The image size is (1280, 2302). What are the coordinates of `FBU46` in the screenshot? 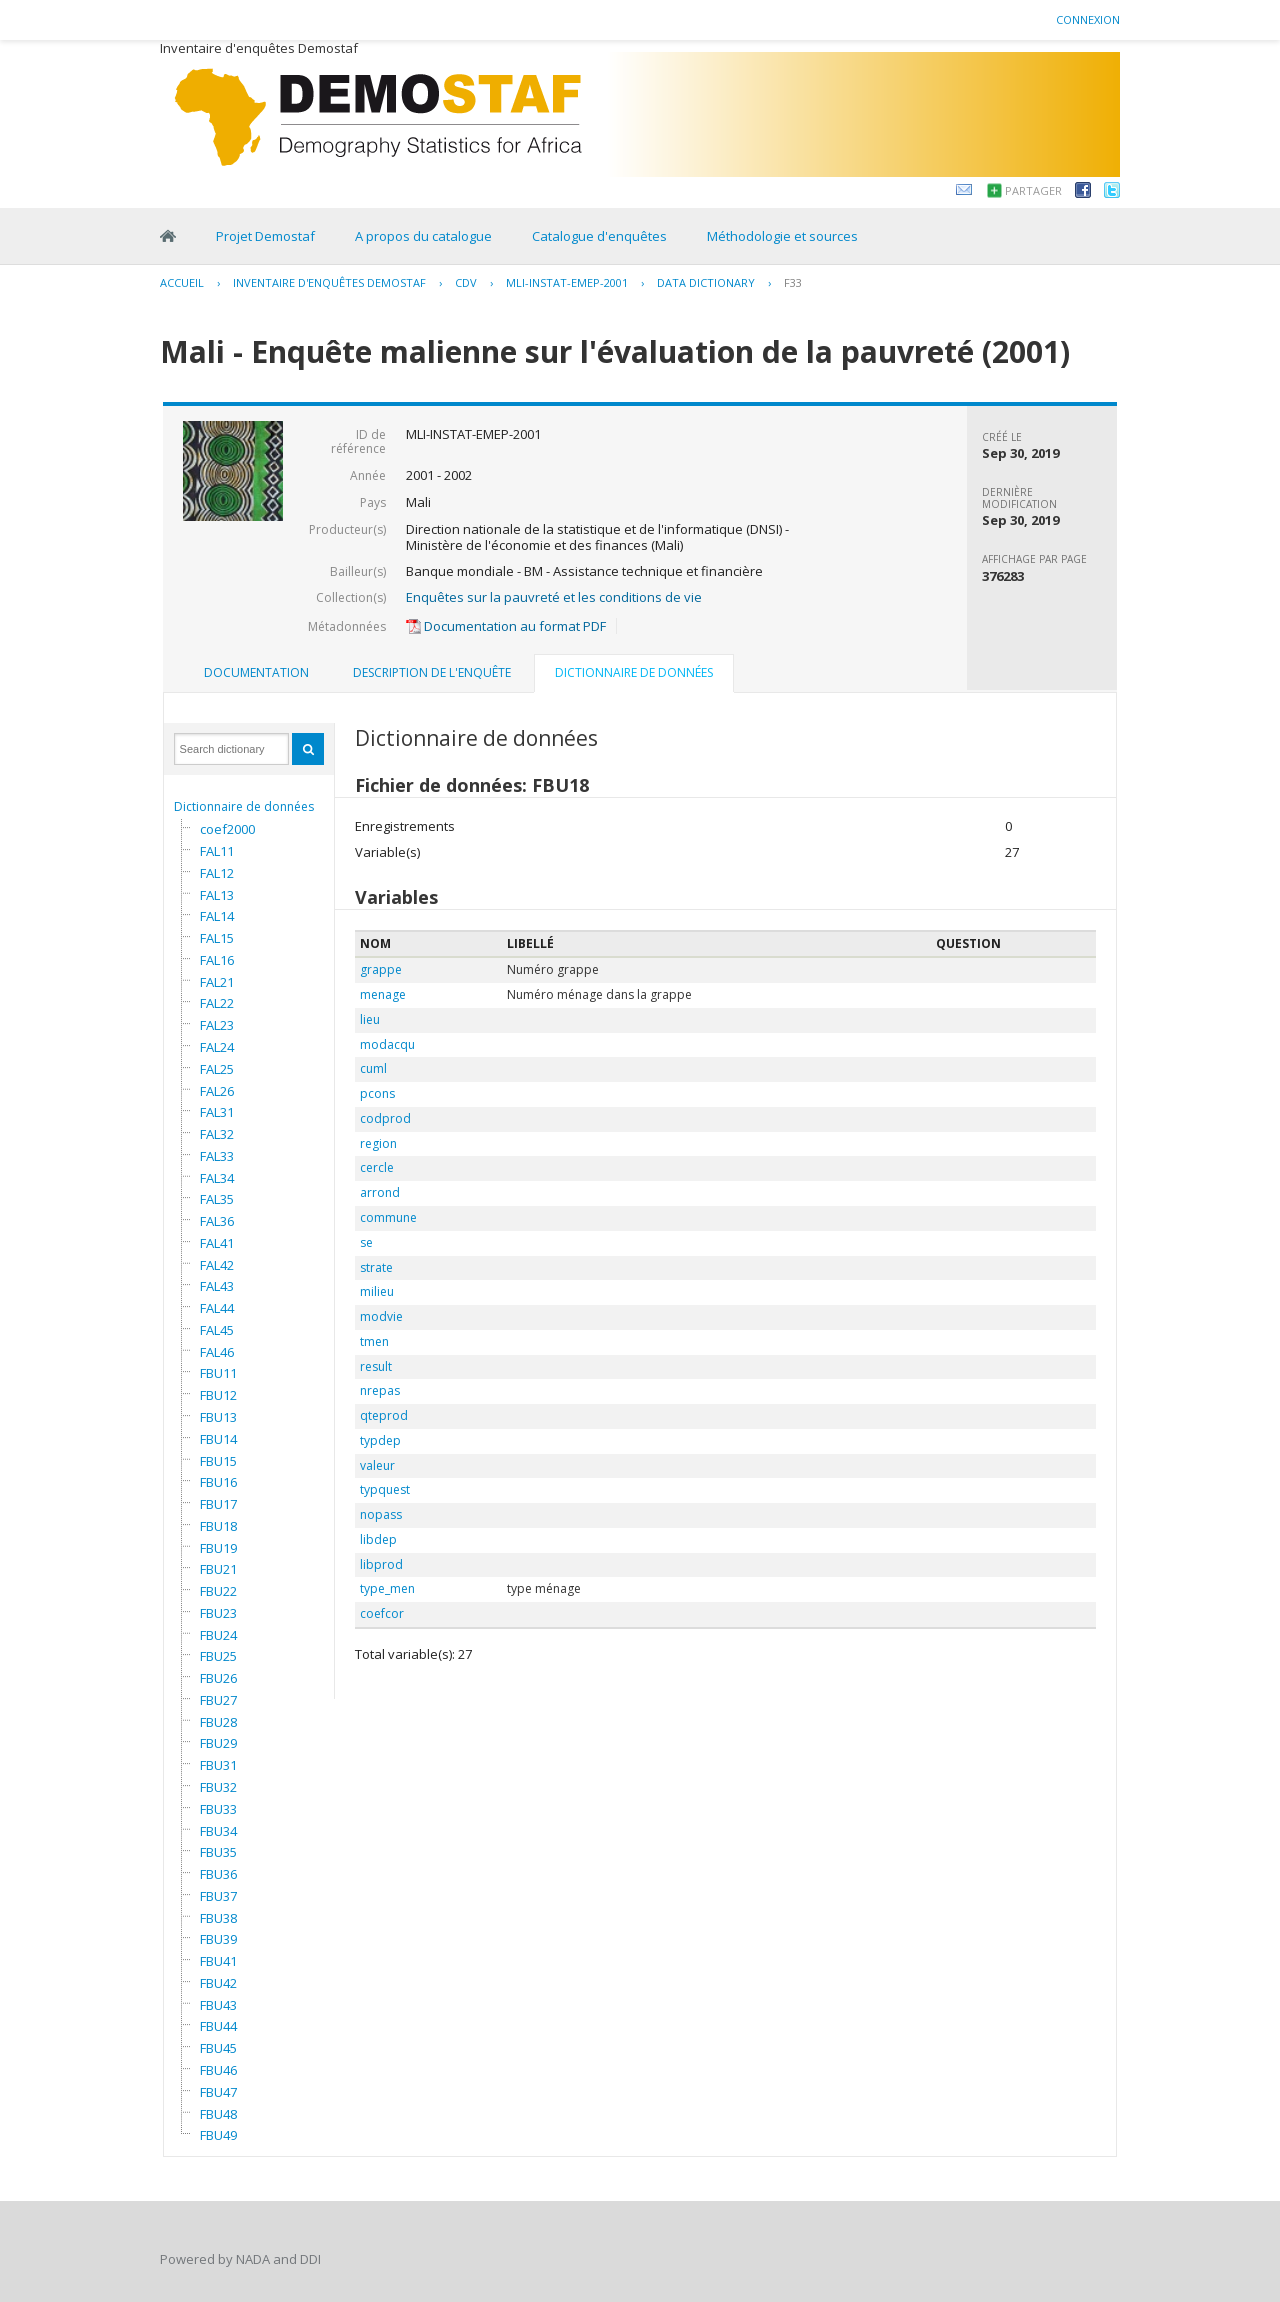 It's located at (218, 2070).